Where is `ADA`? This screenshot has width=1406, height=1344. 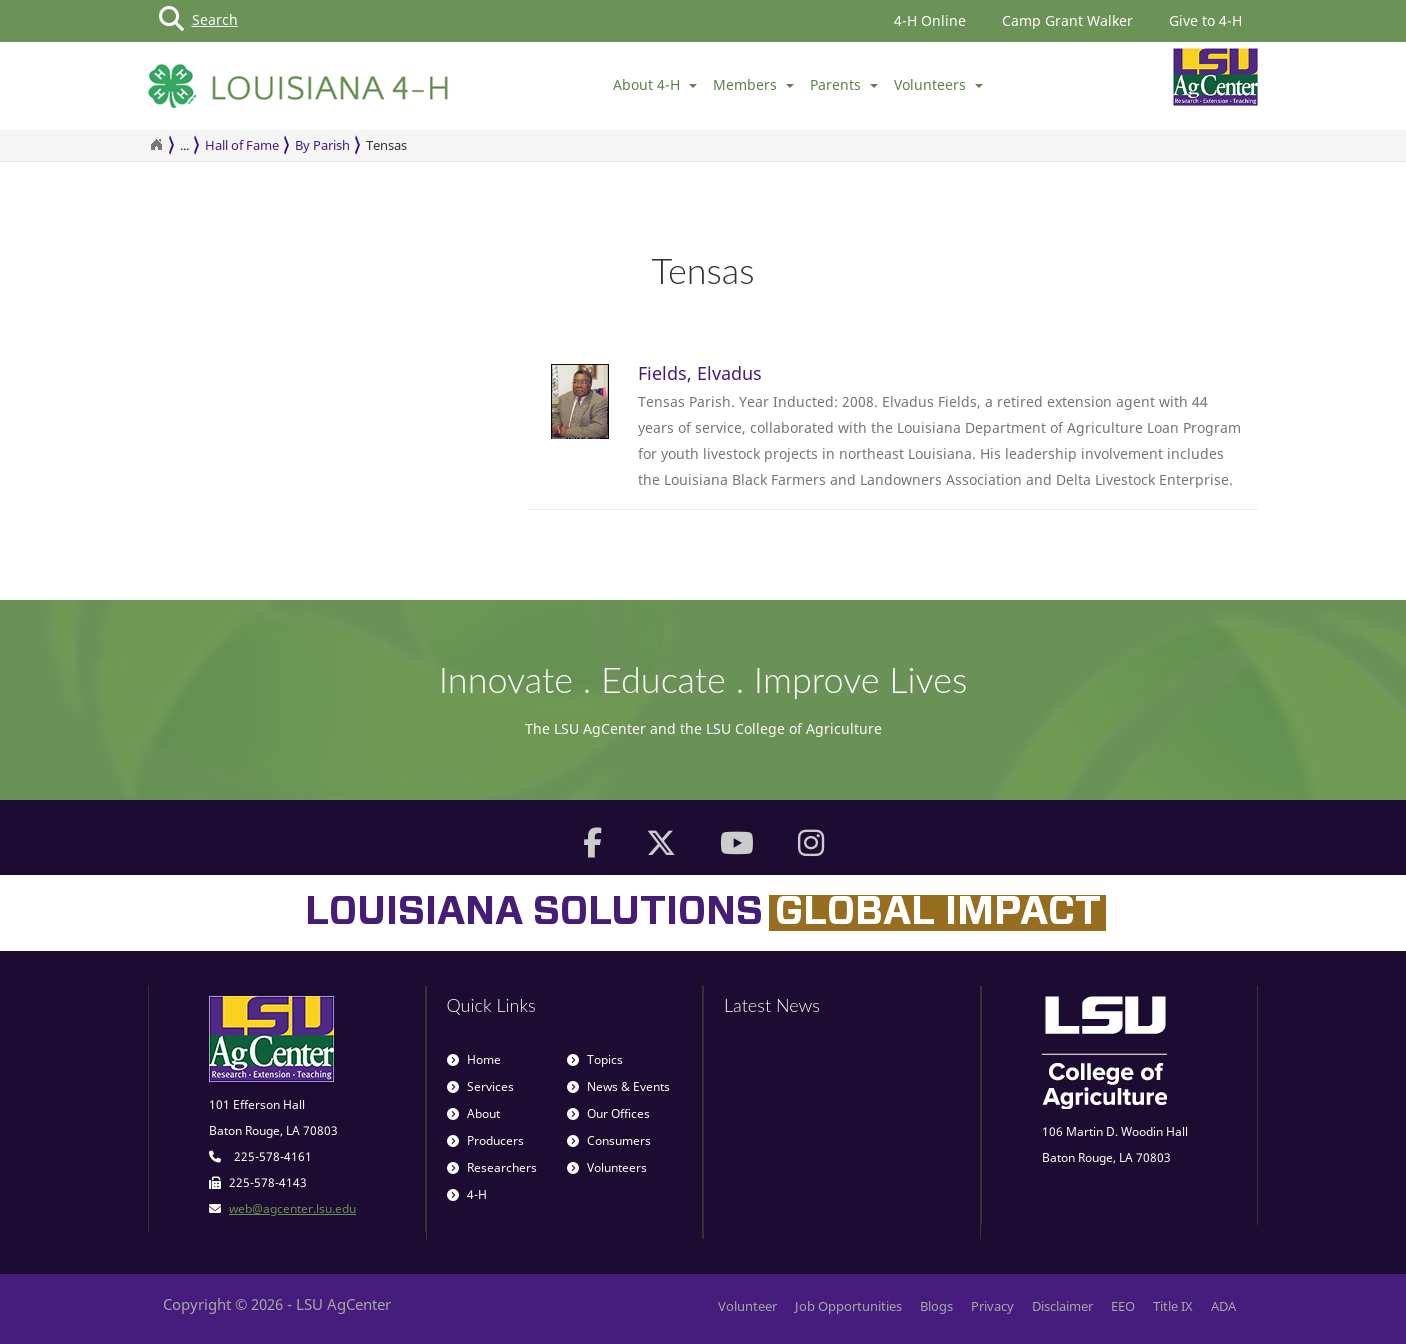
ADA is located at coordinates (1223, 1306).